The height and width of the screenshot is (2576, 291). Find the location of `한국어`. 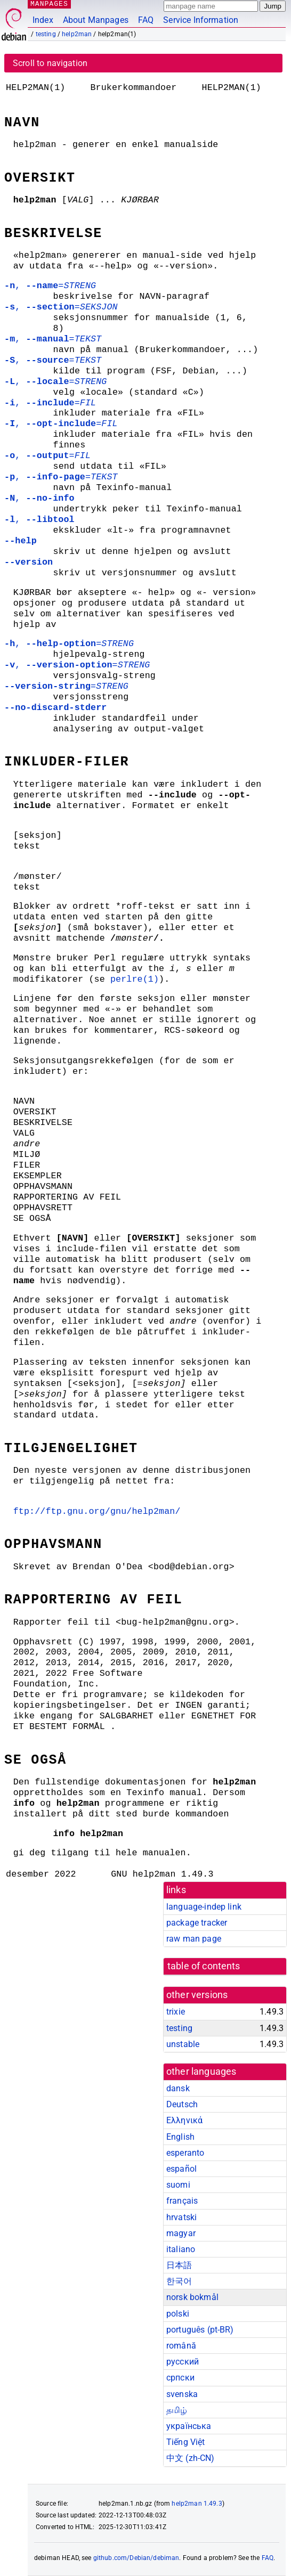

한국어 is located at coordinates (179, 2281).